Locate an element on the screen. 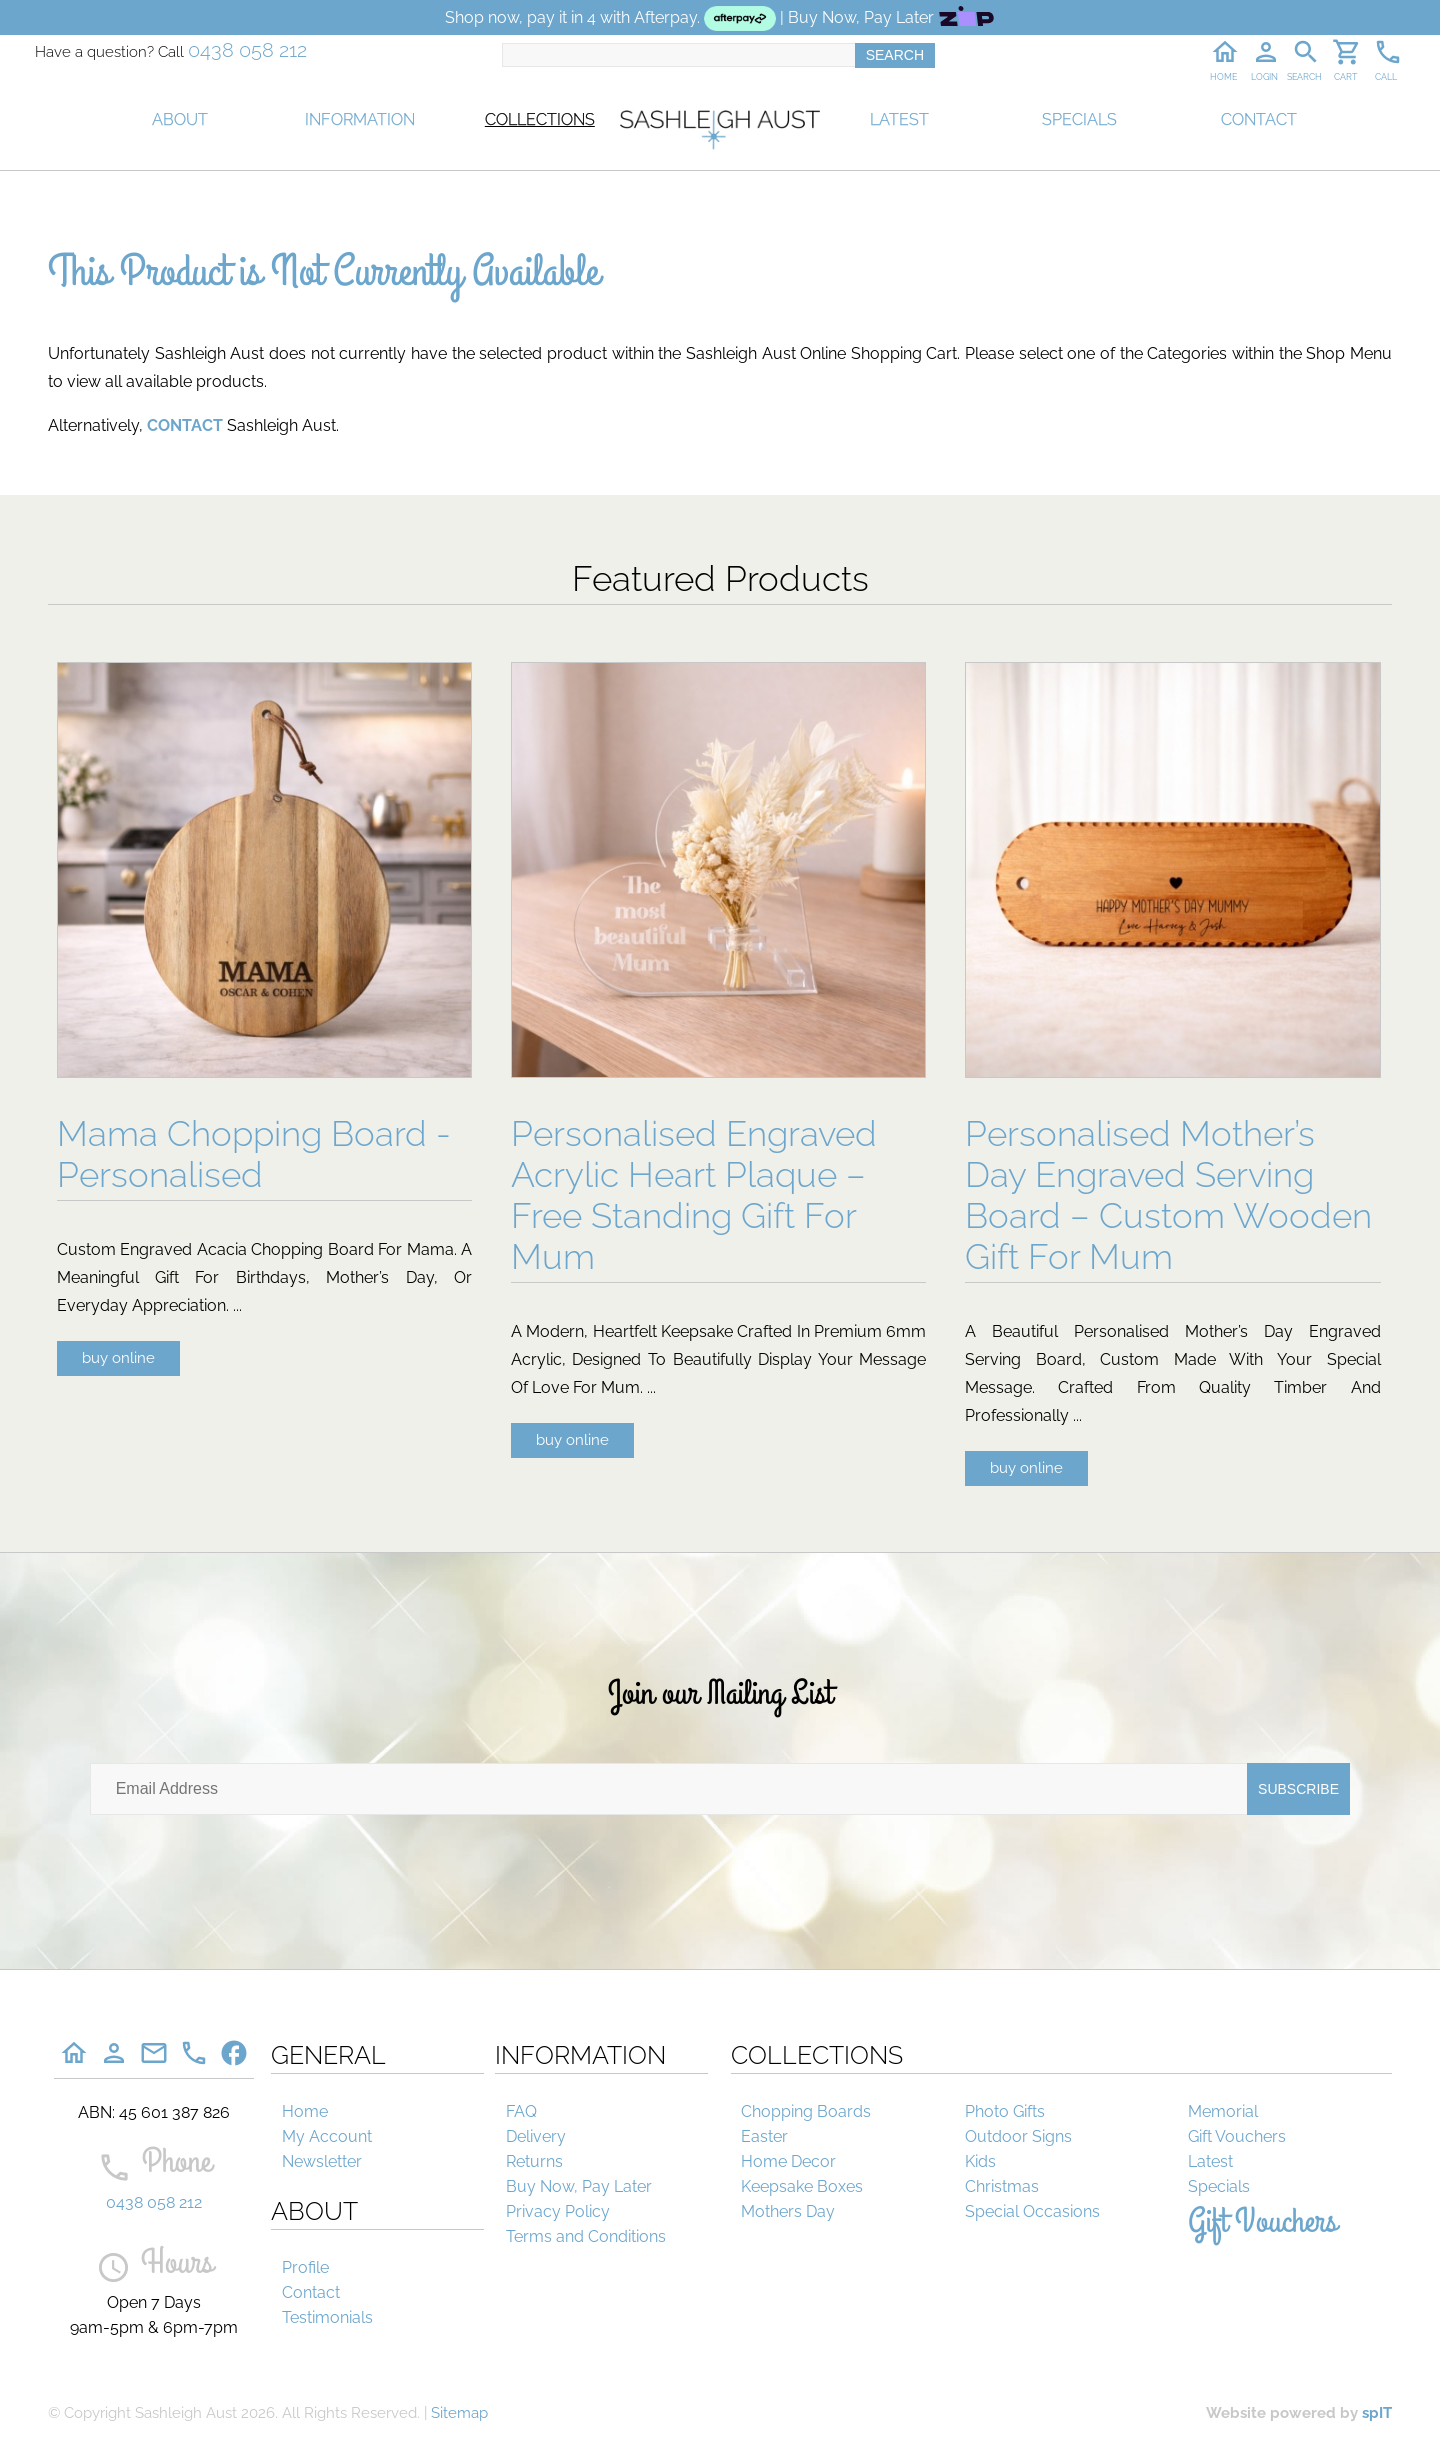 This screenshot has height=2438, width=1440. Special Occasions is located at coordinates (1032, 2211).